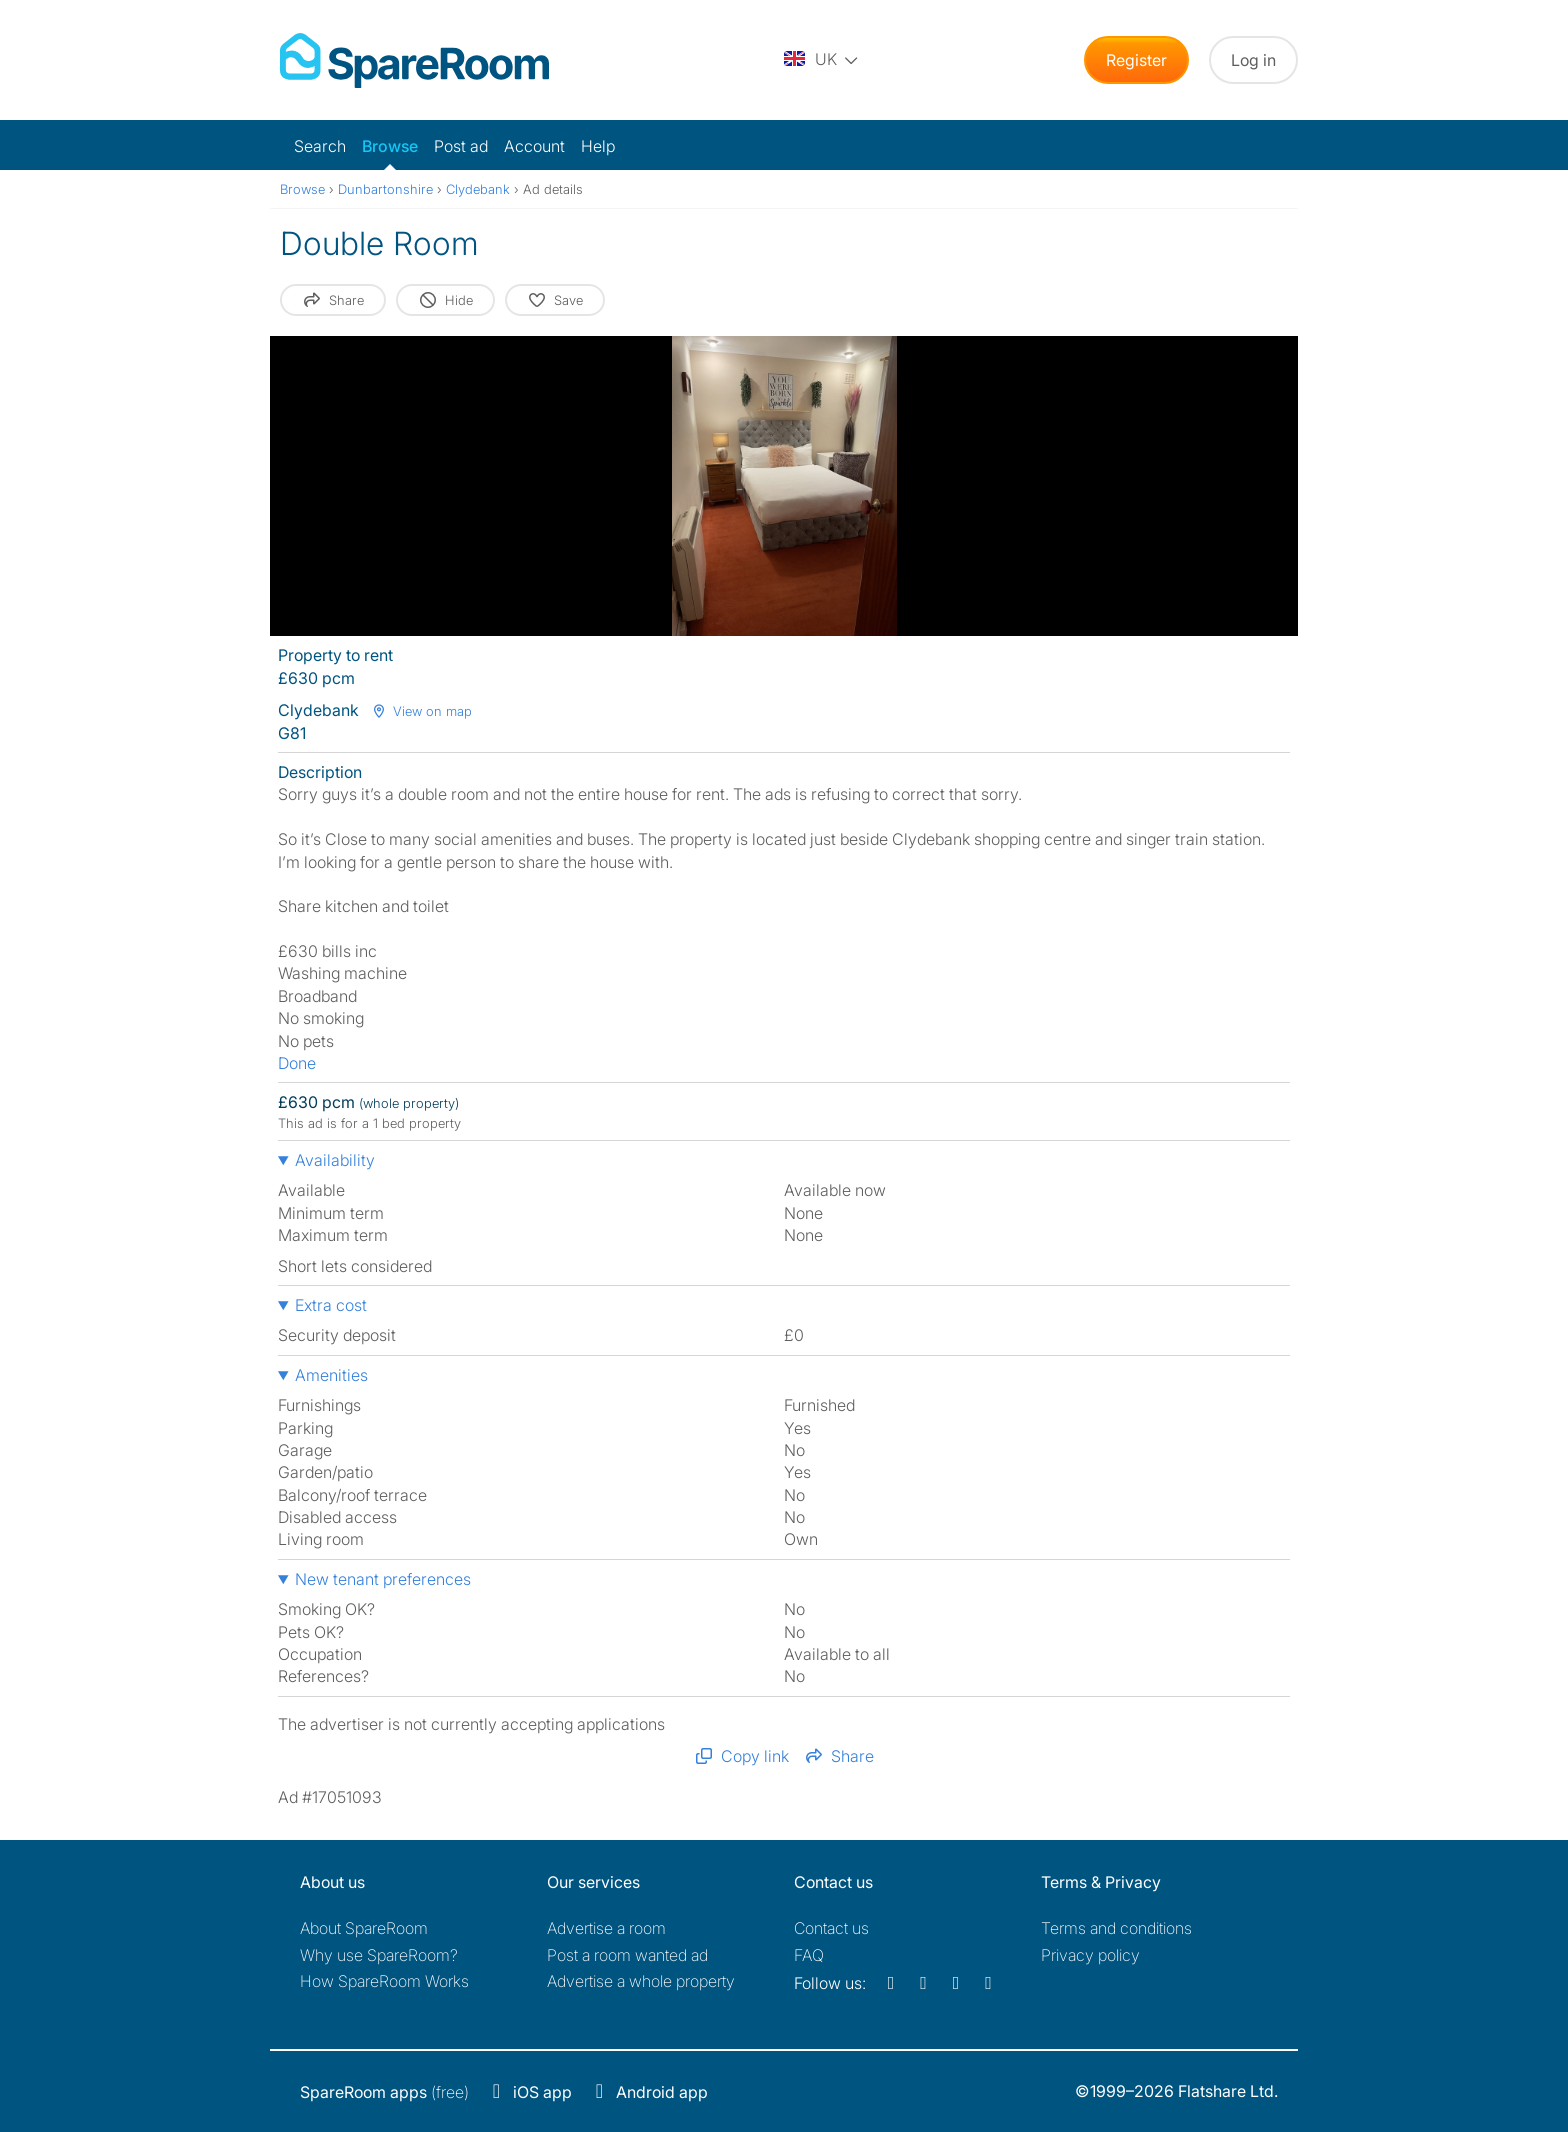 This screenshot has width=1568, height=2132. What do you see at coordinates (809, 1955) in the screenshot?
I see `FAQ` at bounding box center [809, 1955].